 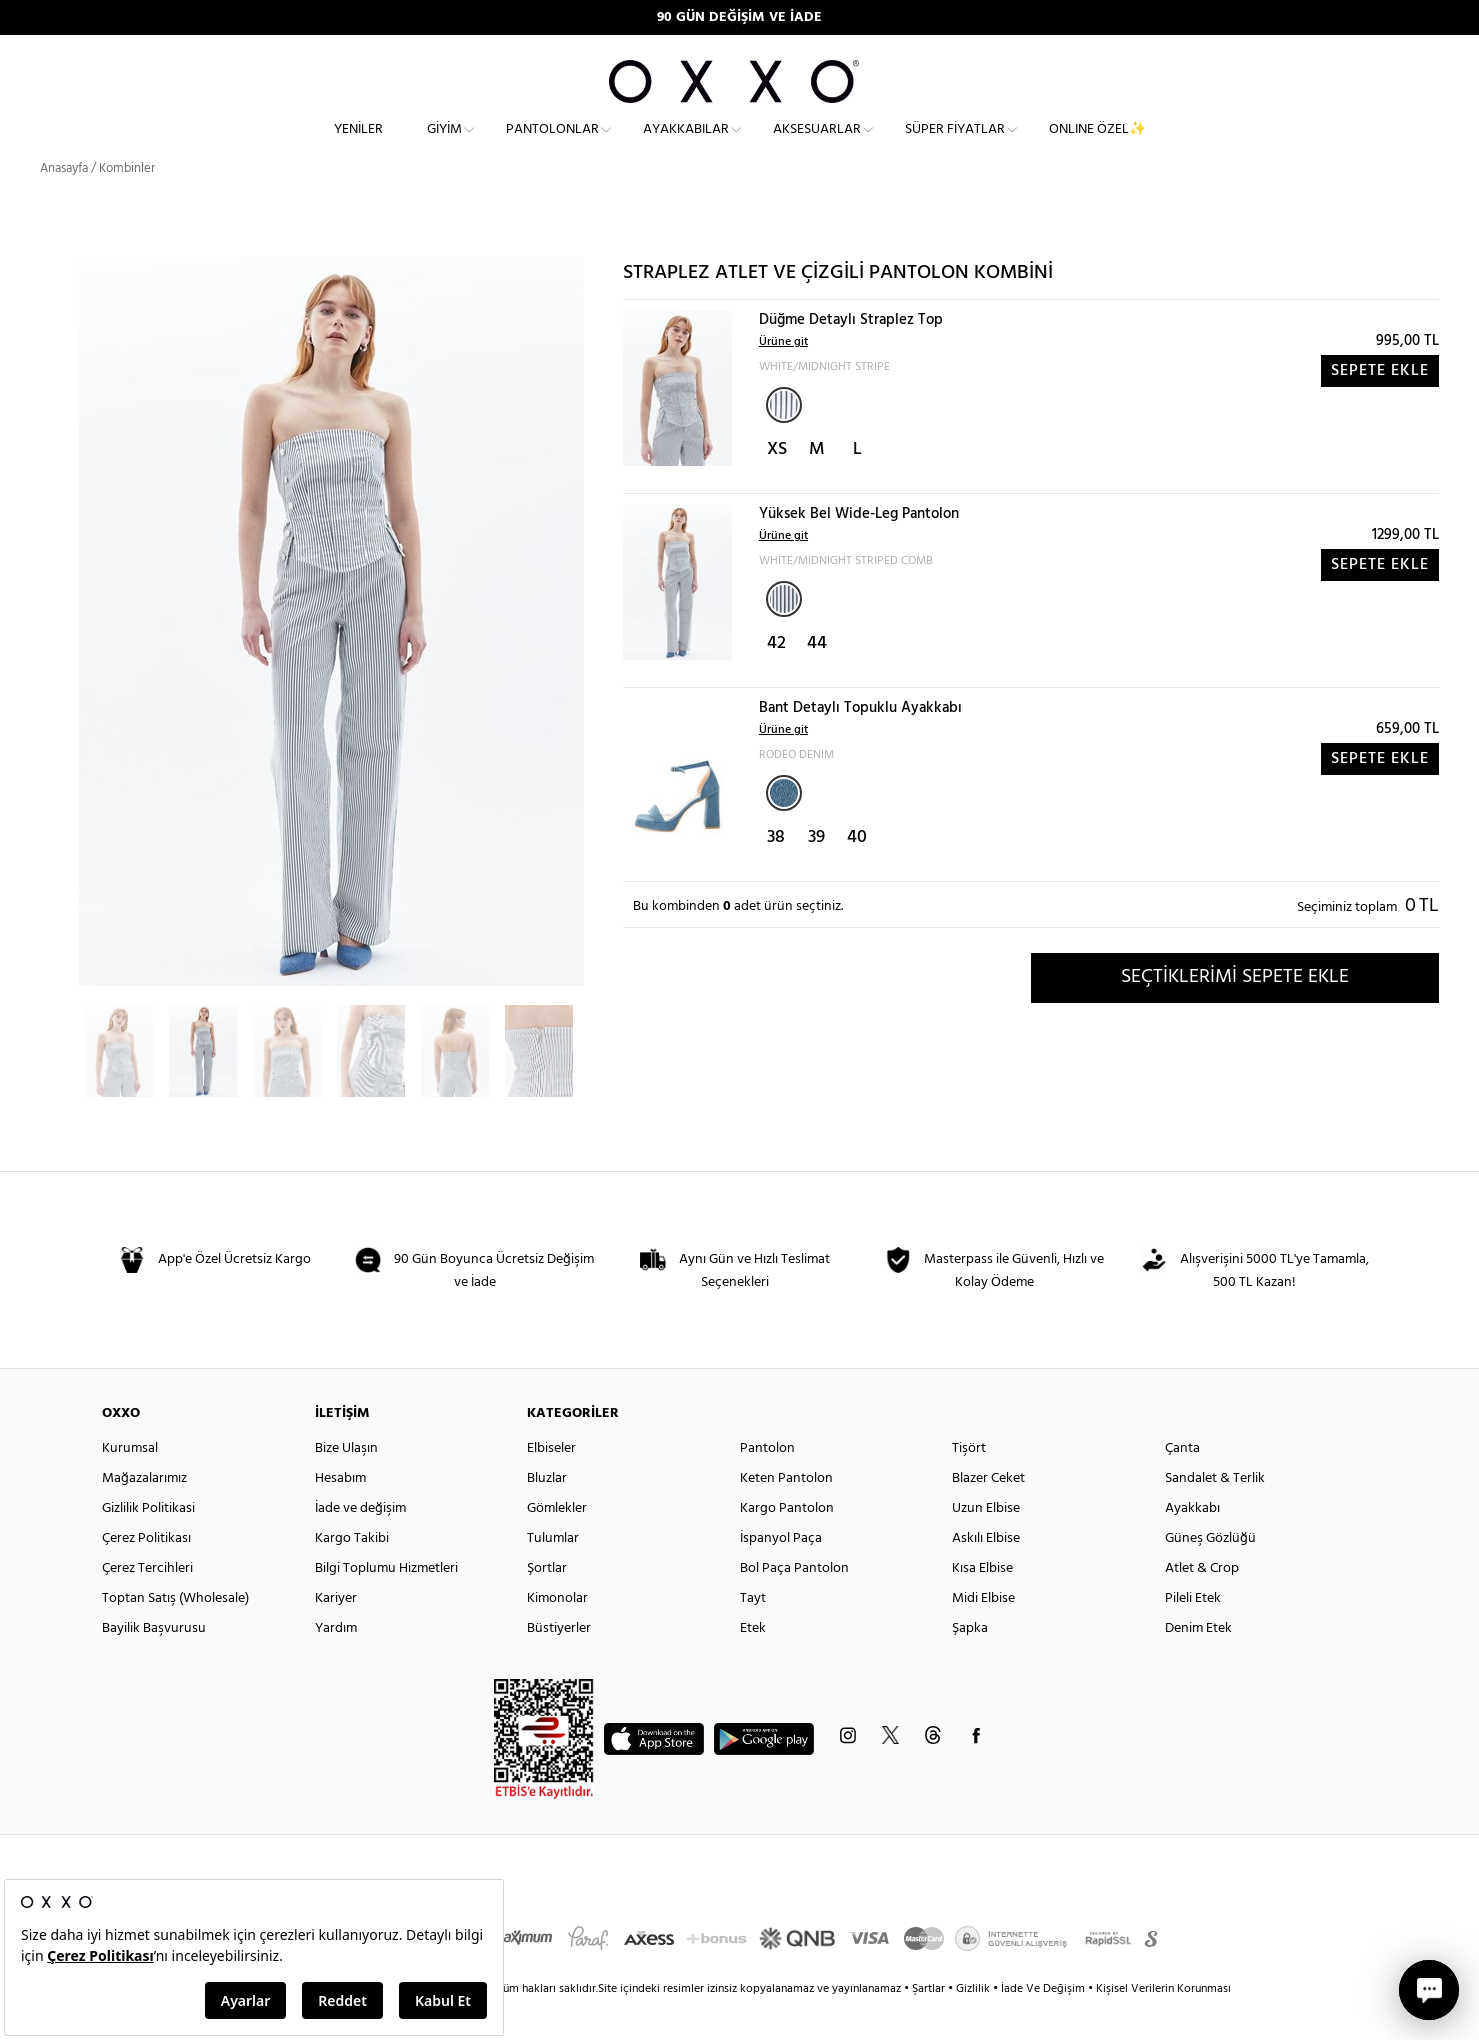 What do you see at coordinates (1235, 1013) in the screenshot?
I see `SEÇTİKLERİMİ SEPETE EKLE` at bounding box center [1235, 1013].